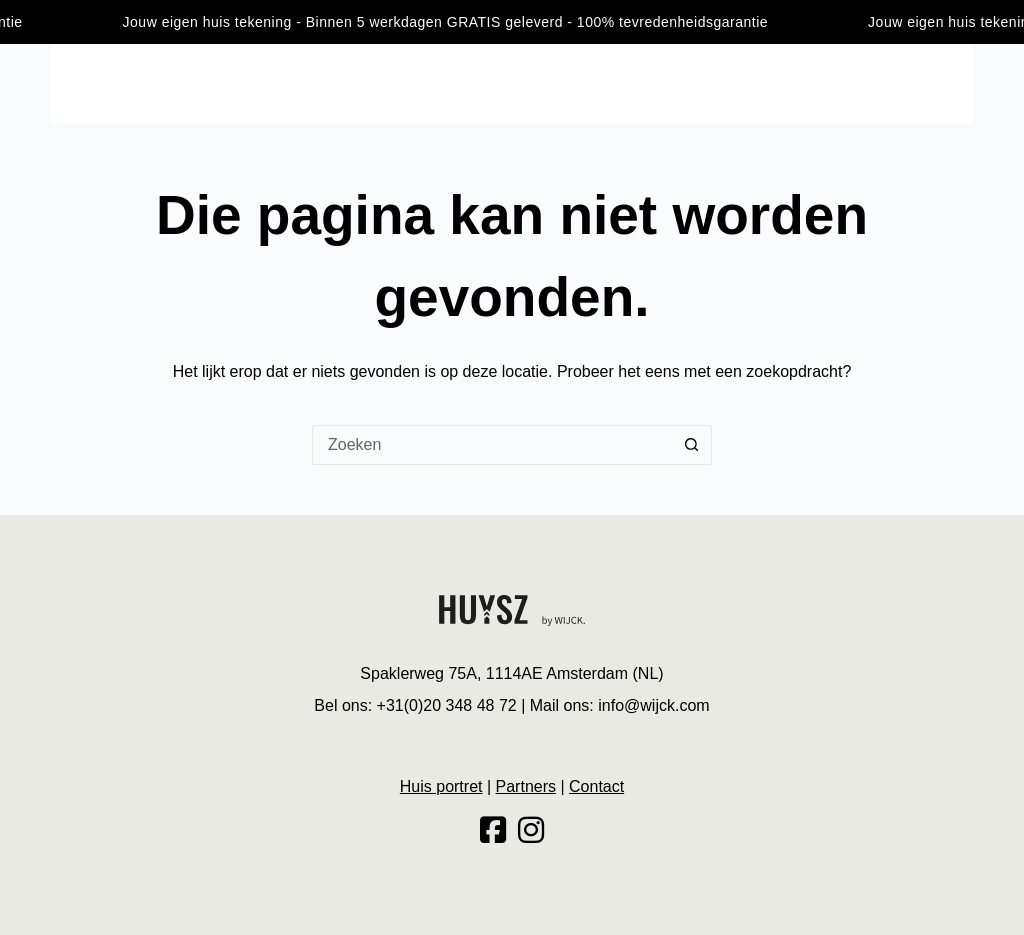 Image resolution: width=1024 pixels, height=935 pixels. Describe the element at coordinates (843, 82) in the screenshot. I see `Huis portret` at that location.